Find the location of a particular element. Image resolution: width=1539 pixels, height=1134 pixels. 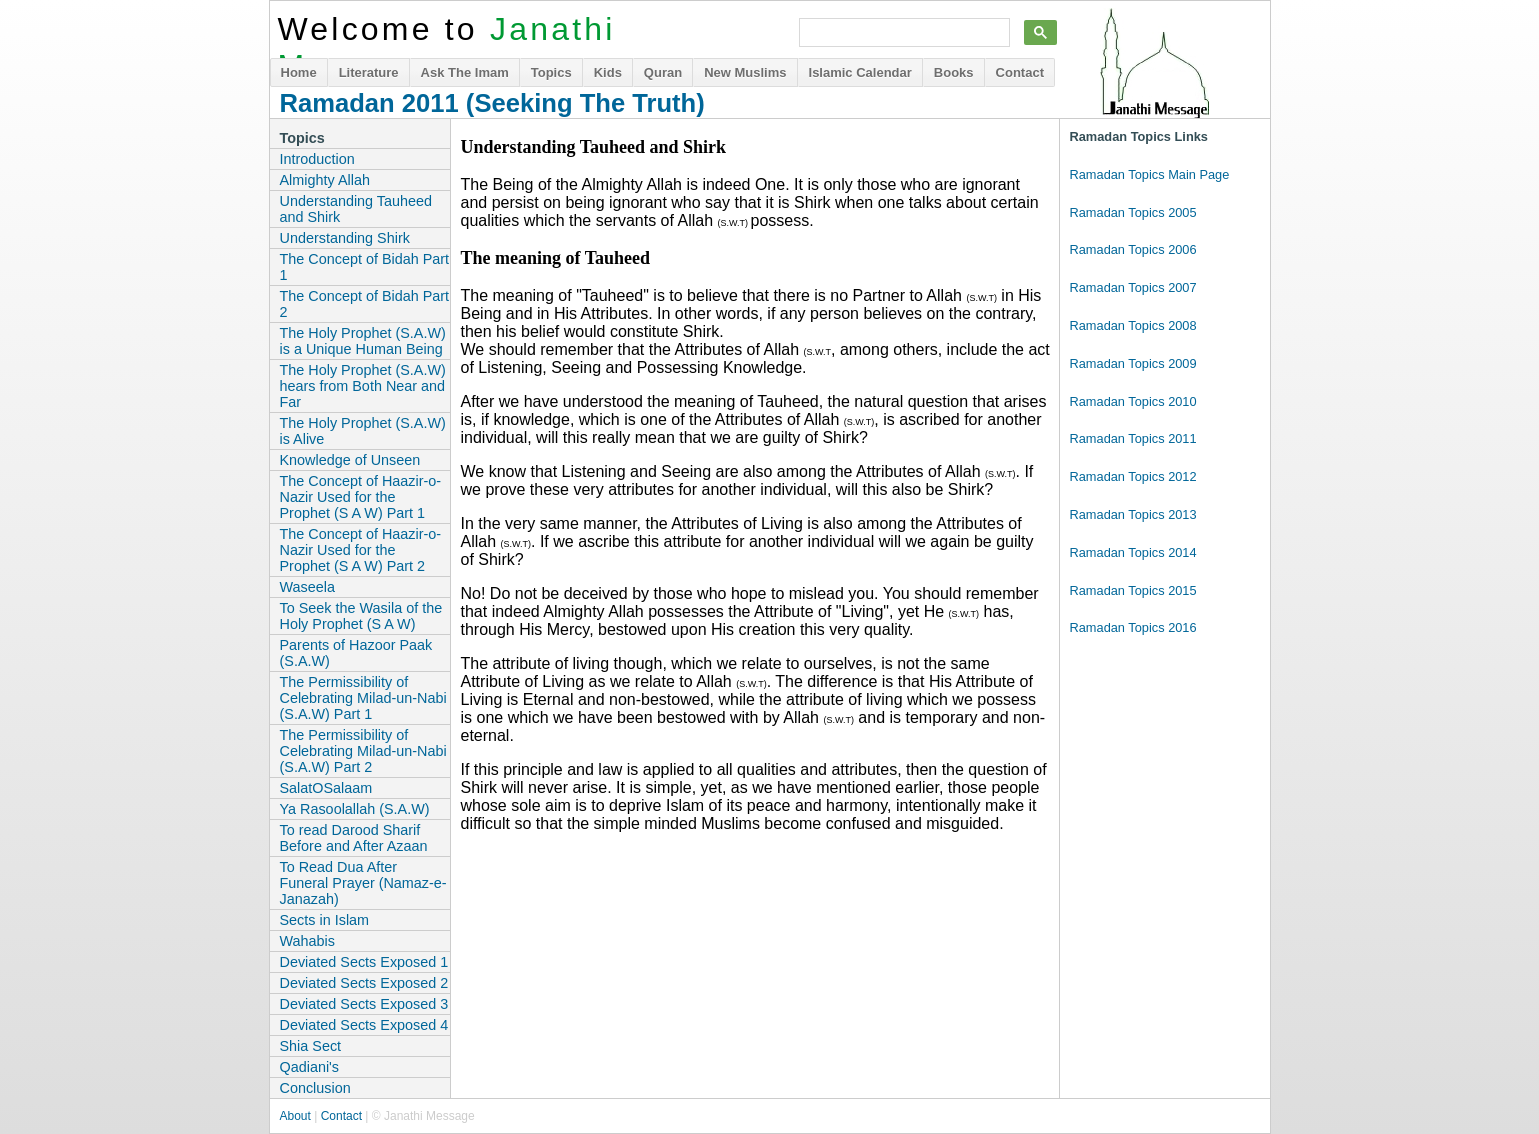

Introduction is located at coordinates (317, 159).